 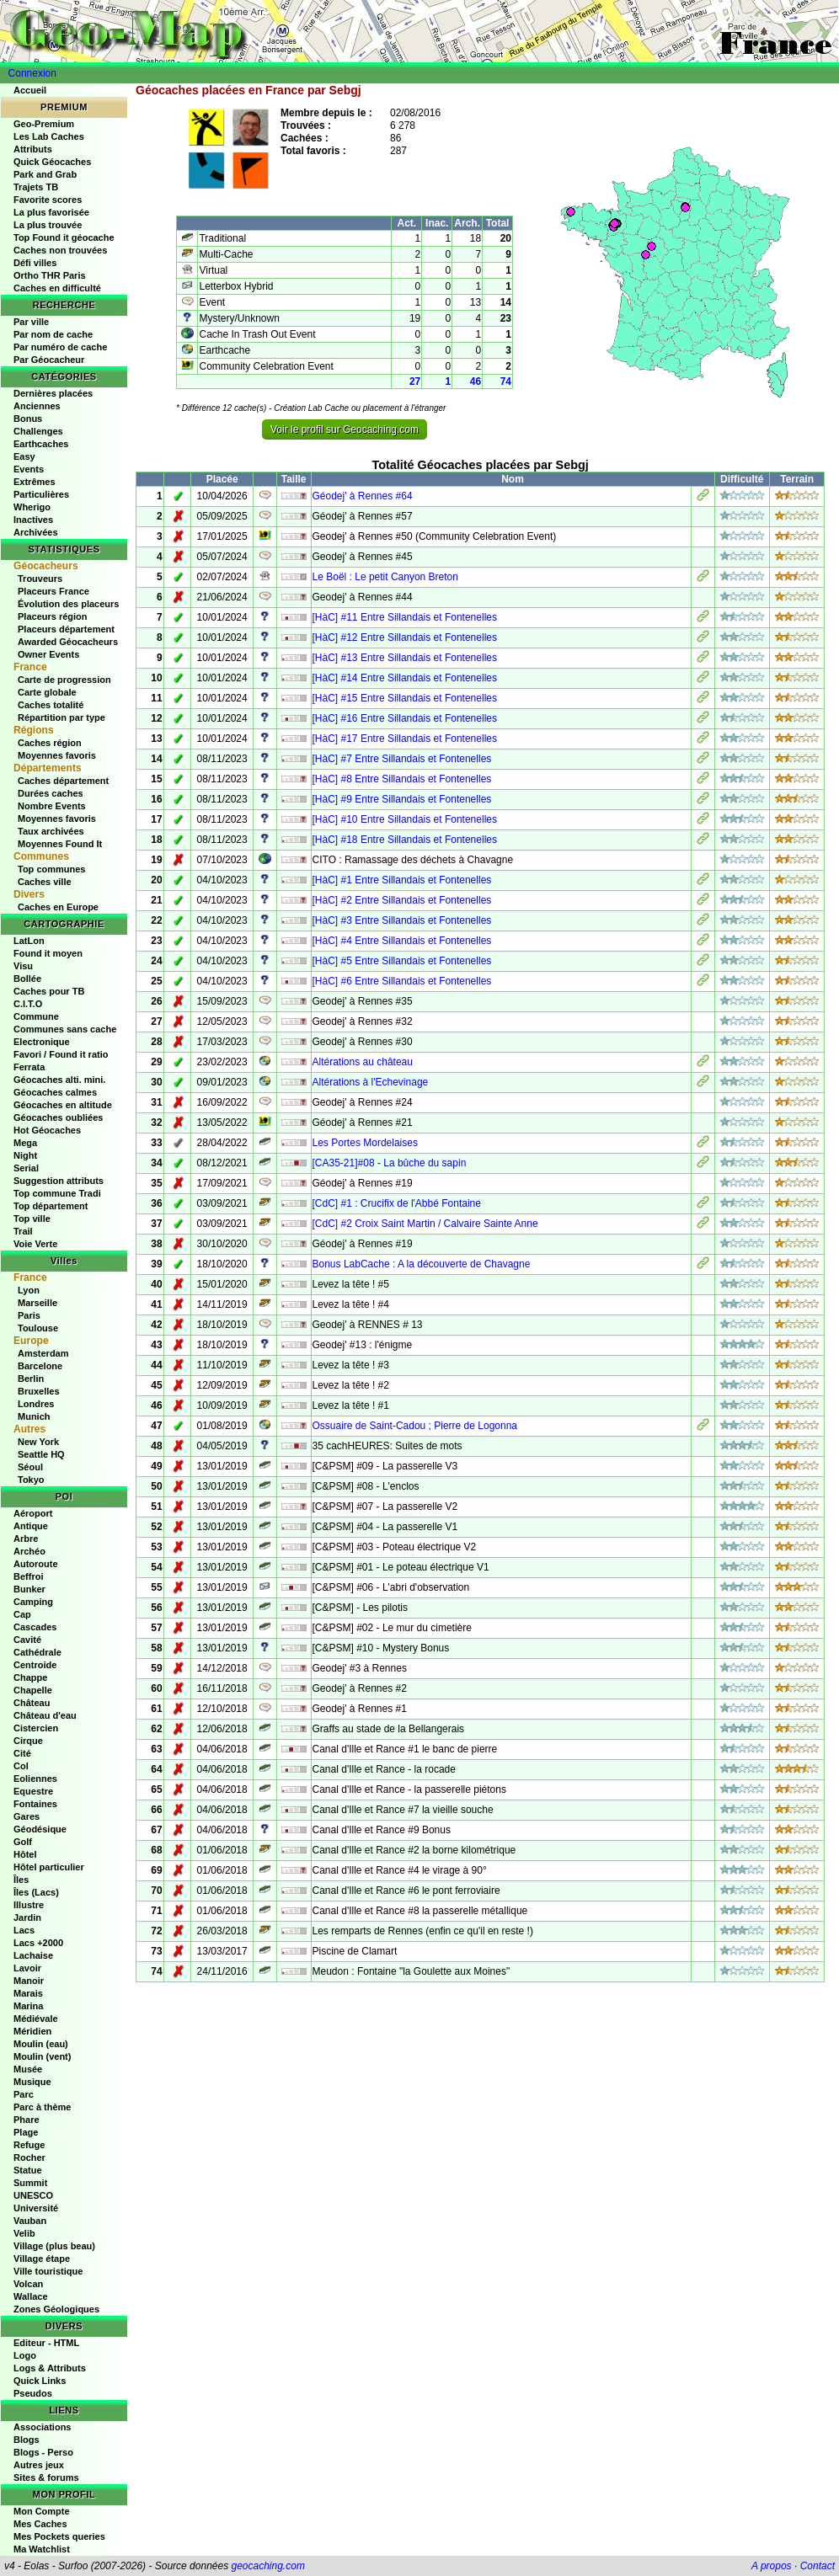 What do you see at coordinates (27, 1968) in the screenshot?
I see `Lavoir` at bounding box center [27, 1968].